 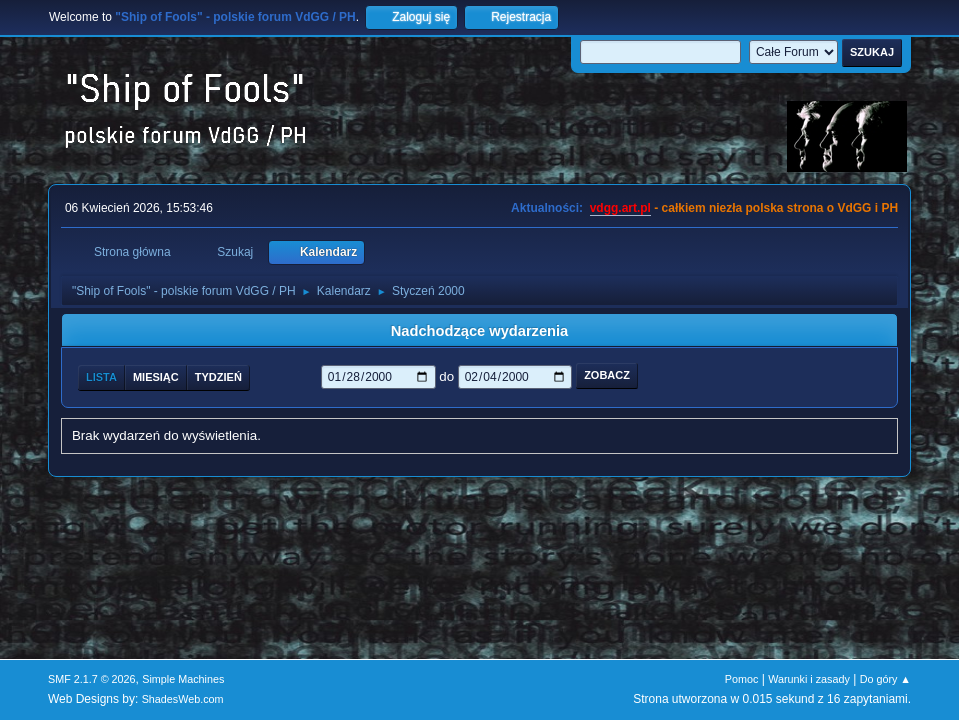 What do you see at coordinates (480, 331) in the screenshot?
I see `Nadchodzące wydarzenia` at bounding box center [480, 331].